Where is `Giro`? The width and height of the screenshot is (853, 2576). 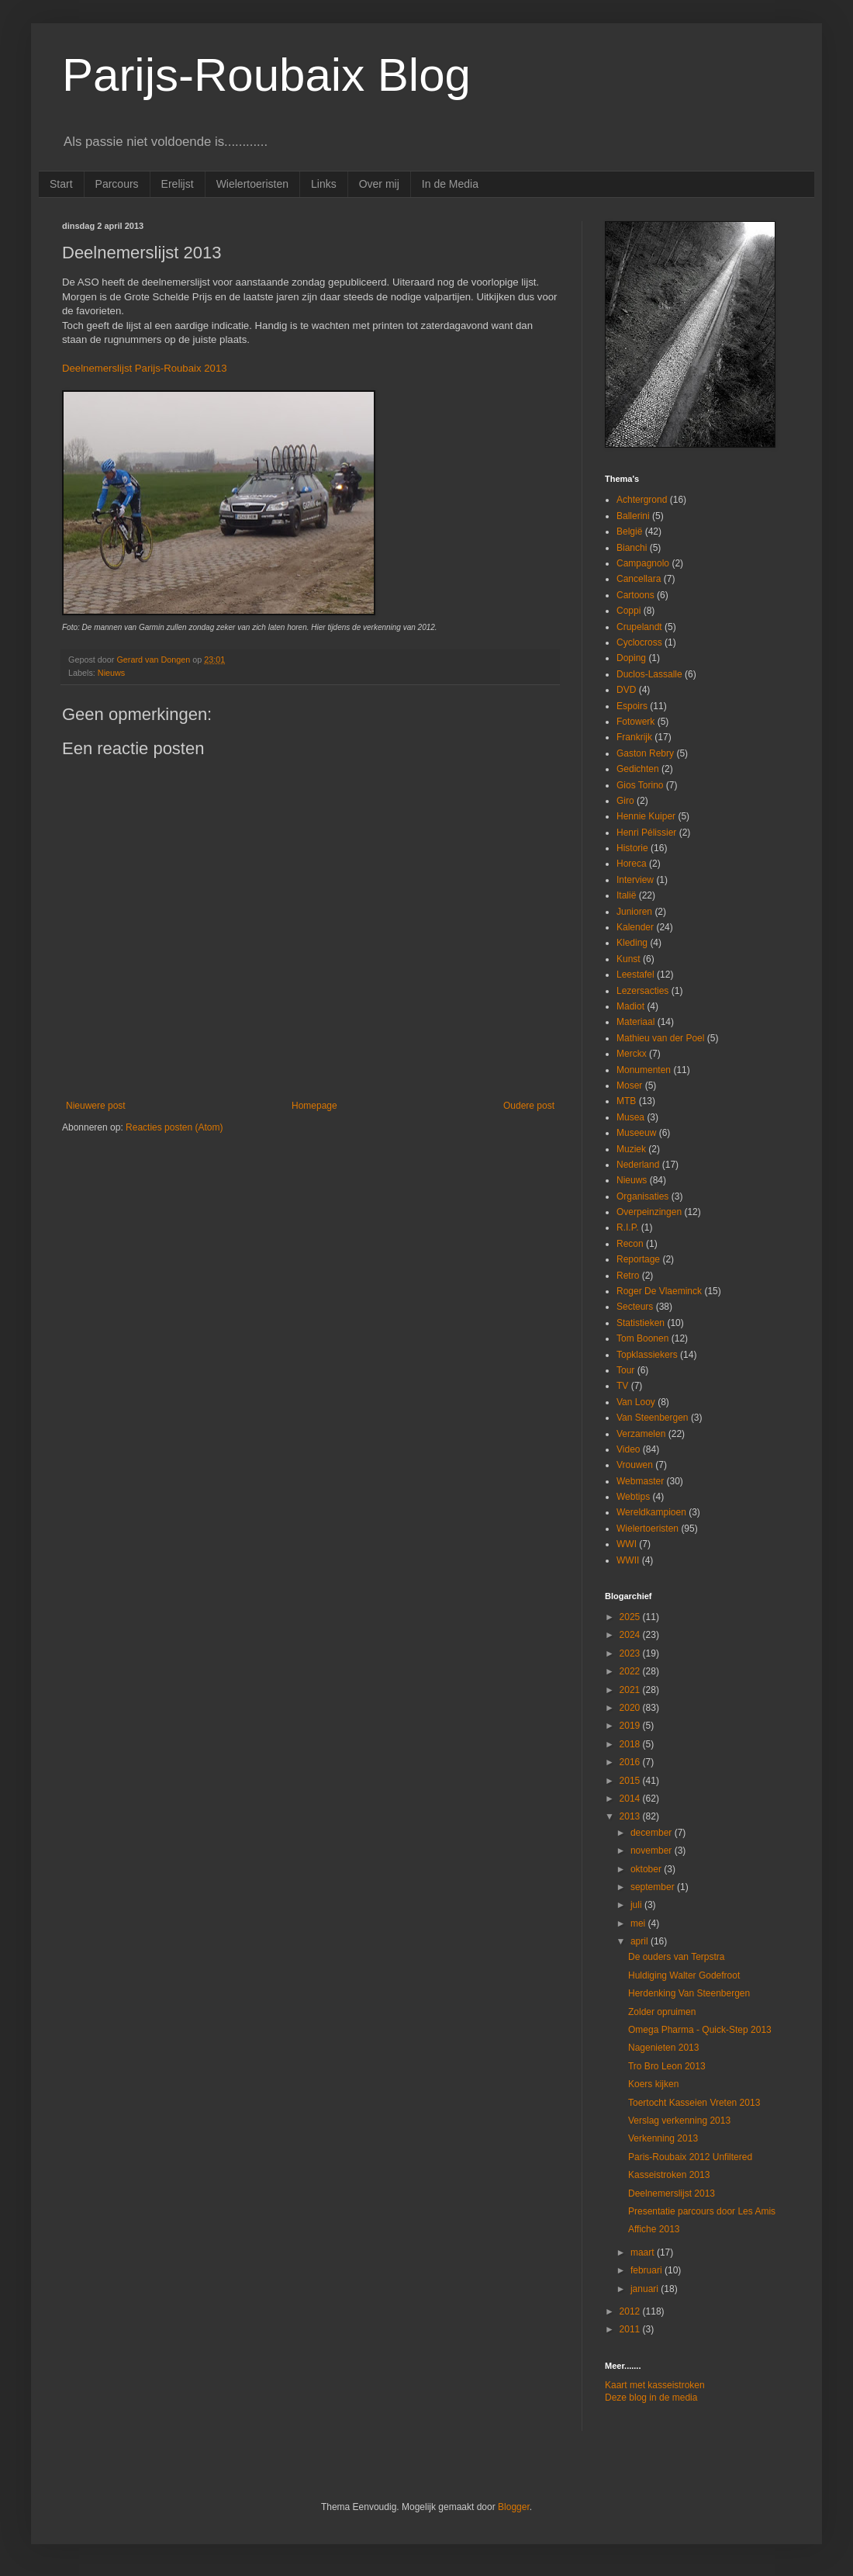 Giro is located at coordinates (625, 800).